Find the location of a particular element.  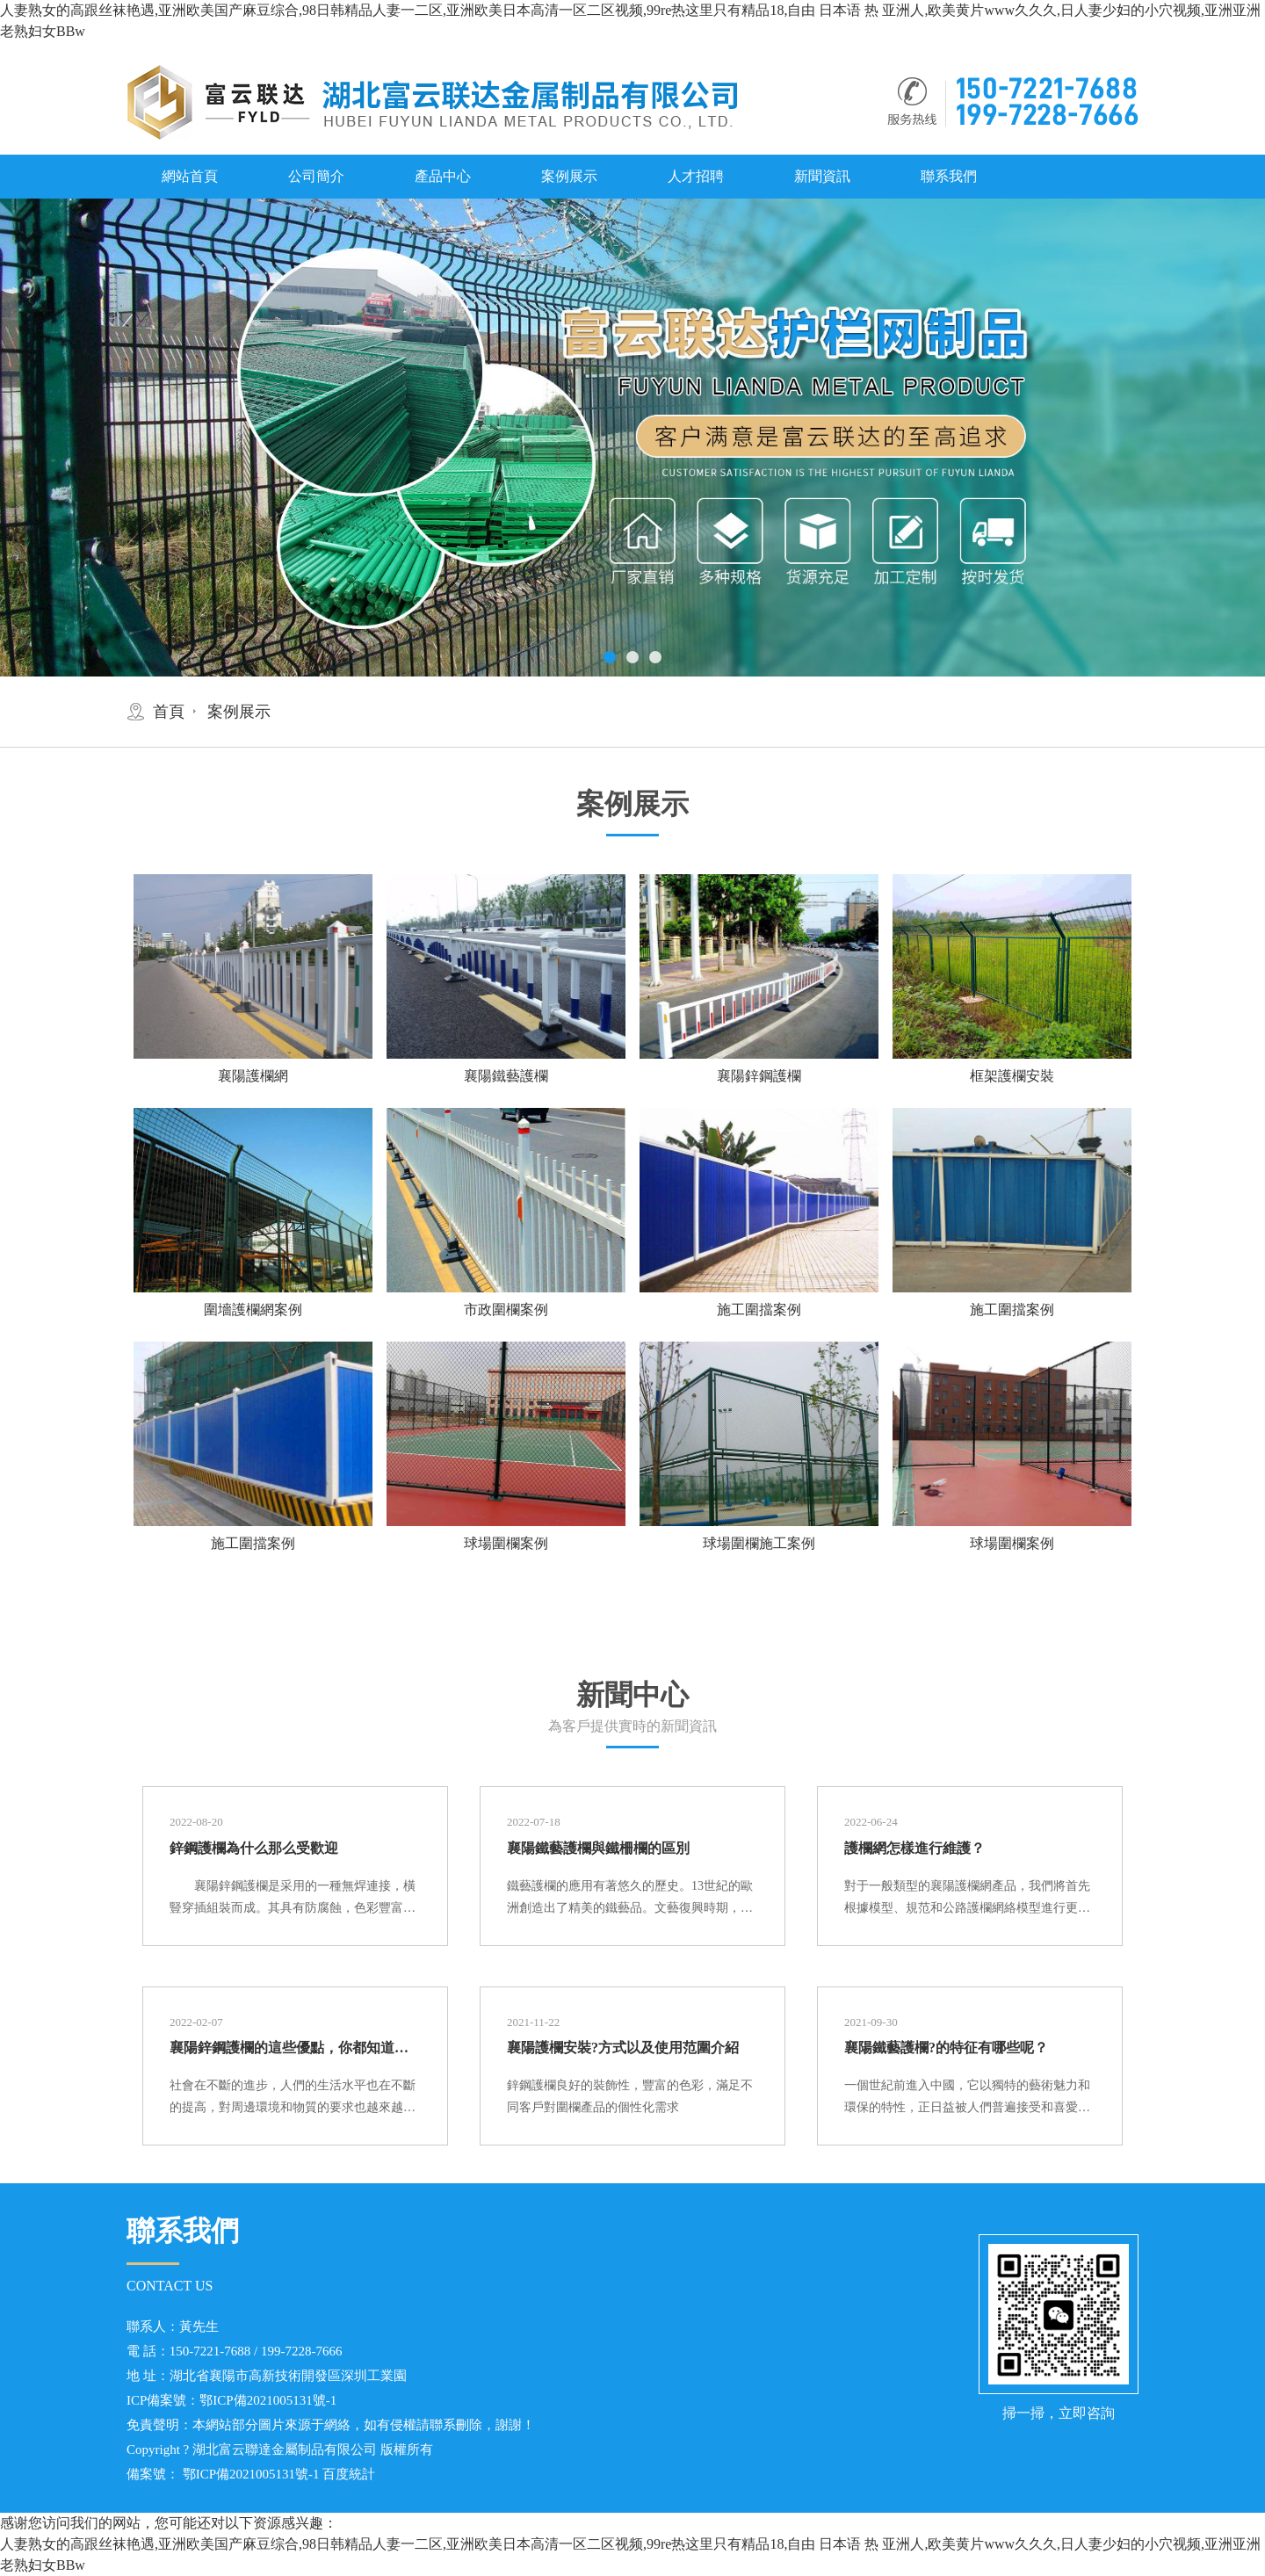

公司簡介 is located at coordinates (316, 176).